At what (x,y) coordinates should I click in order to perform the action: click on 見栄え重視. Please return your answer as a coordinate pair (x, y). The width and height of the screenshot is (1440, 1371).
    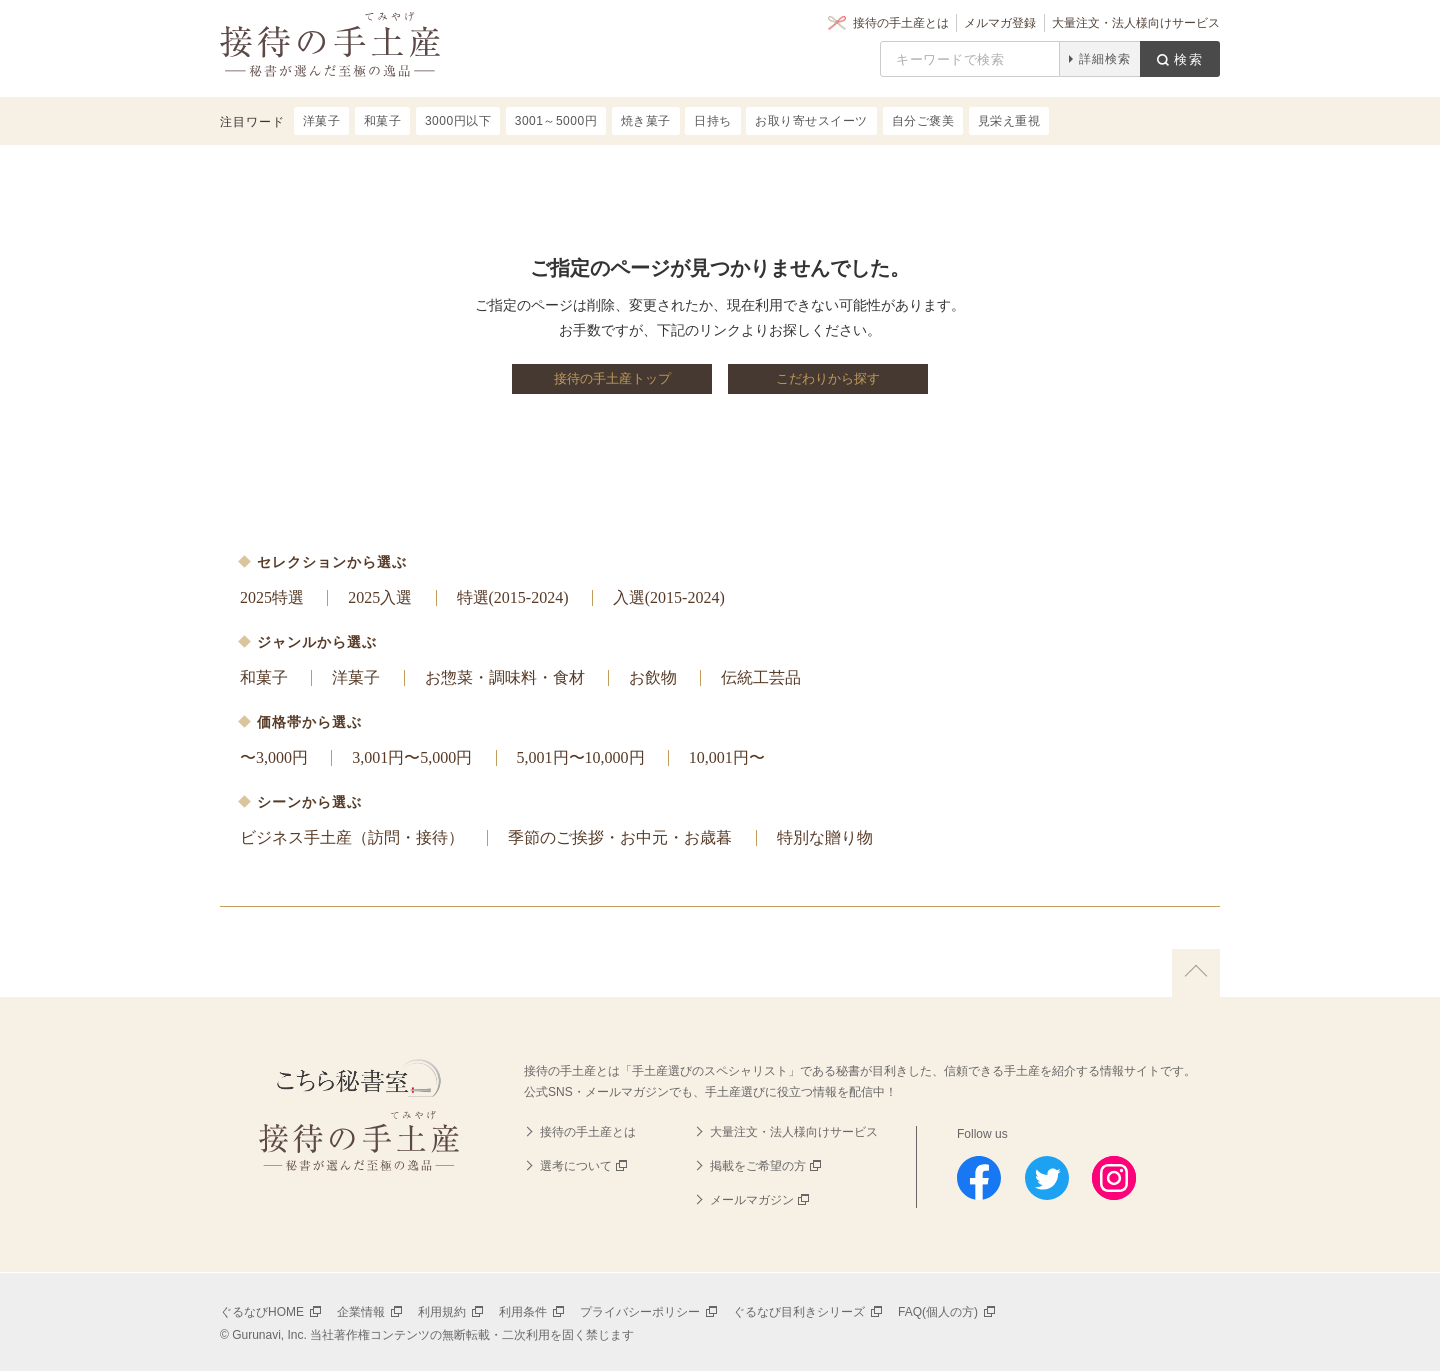
    Looking at the image, I should click on (1009, 121).